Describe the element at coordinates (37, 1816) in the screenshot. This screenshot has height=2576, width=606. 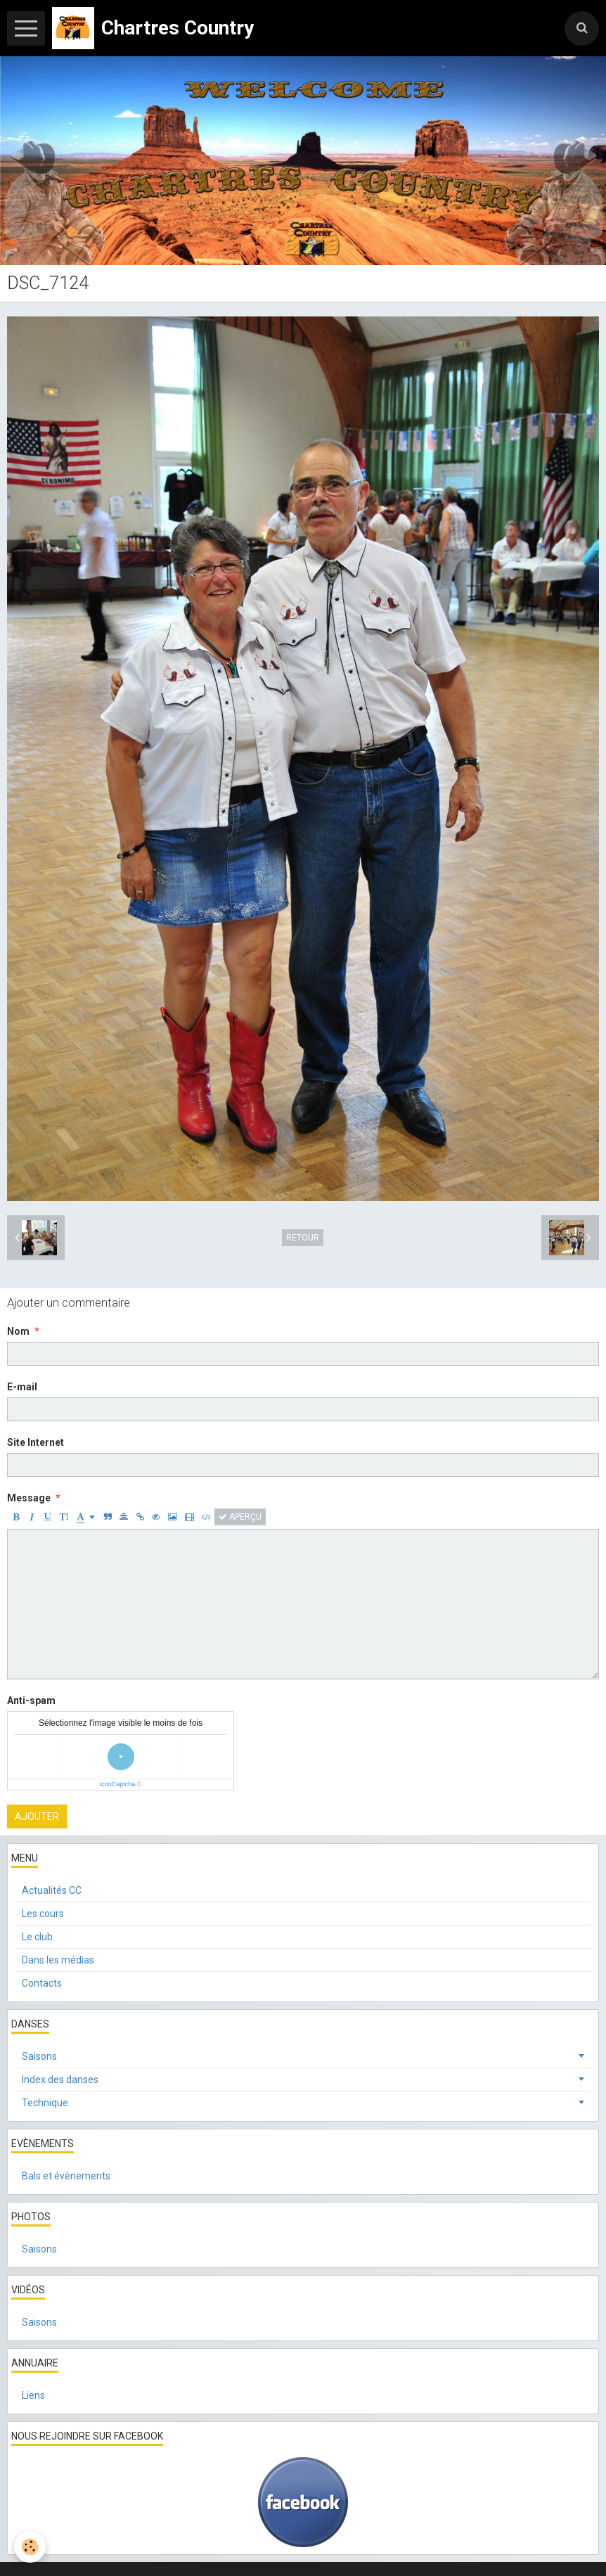
I see `Ajouter` at that location.